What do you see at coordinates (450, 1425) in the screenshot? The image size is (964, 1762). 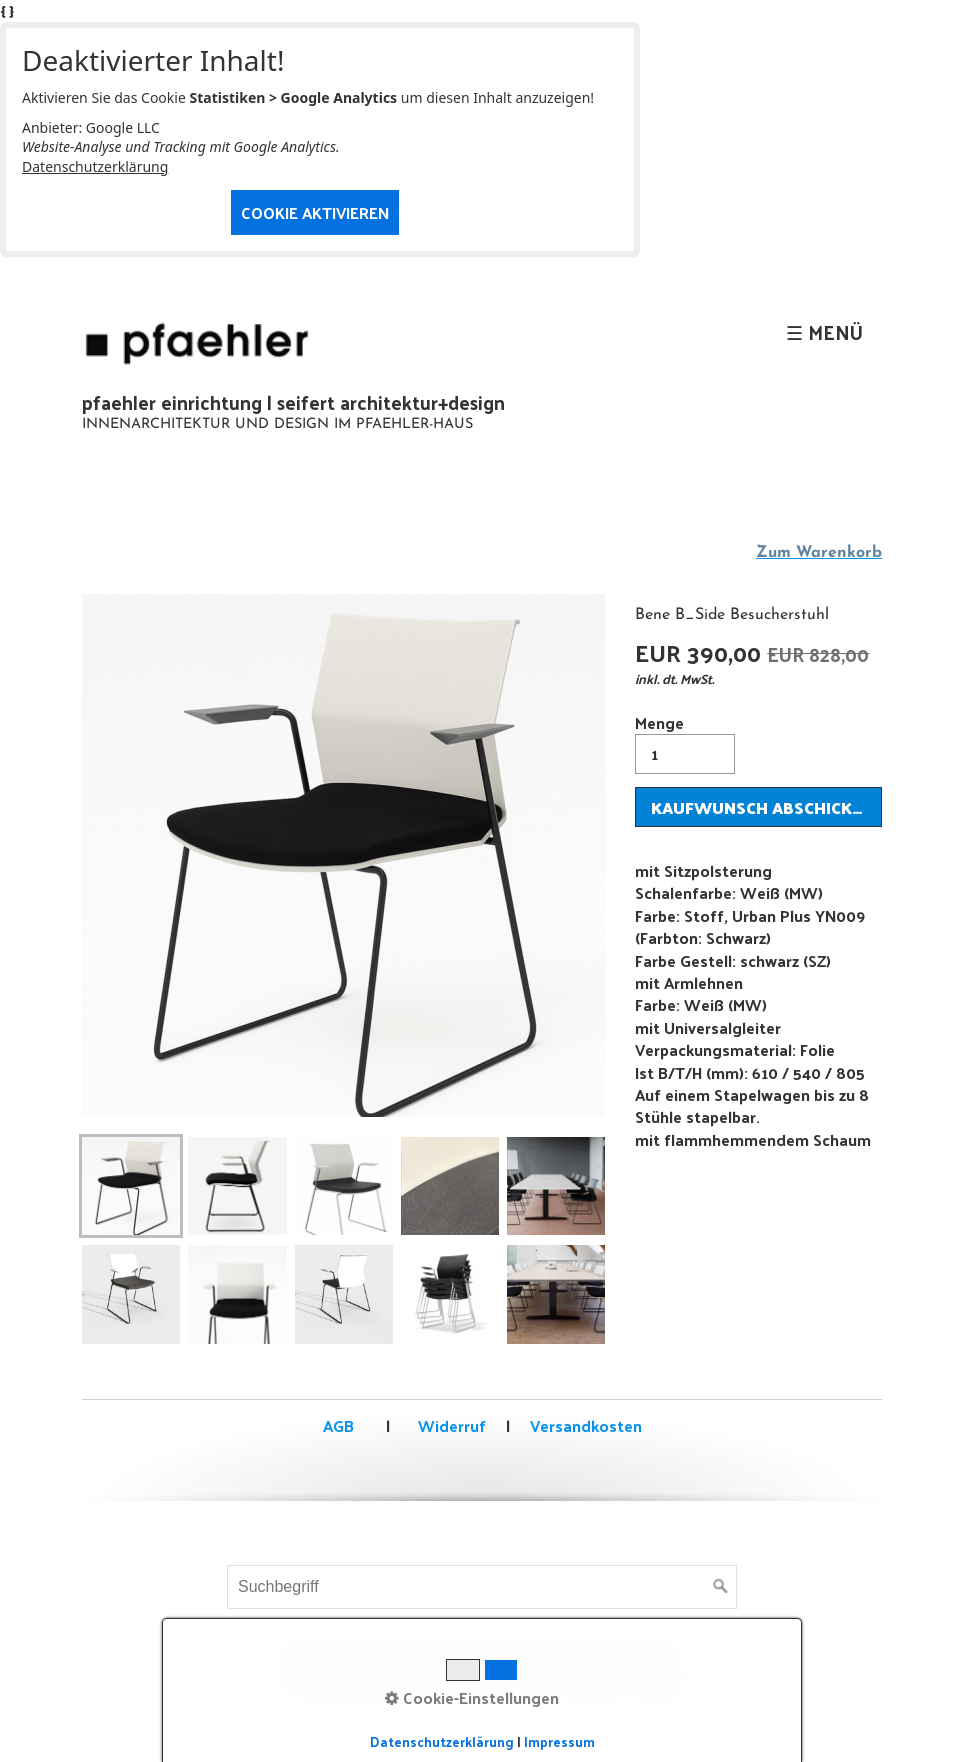 I see `Widerruf` at bounding box center [450, 1425].